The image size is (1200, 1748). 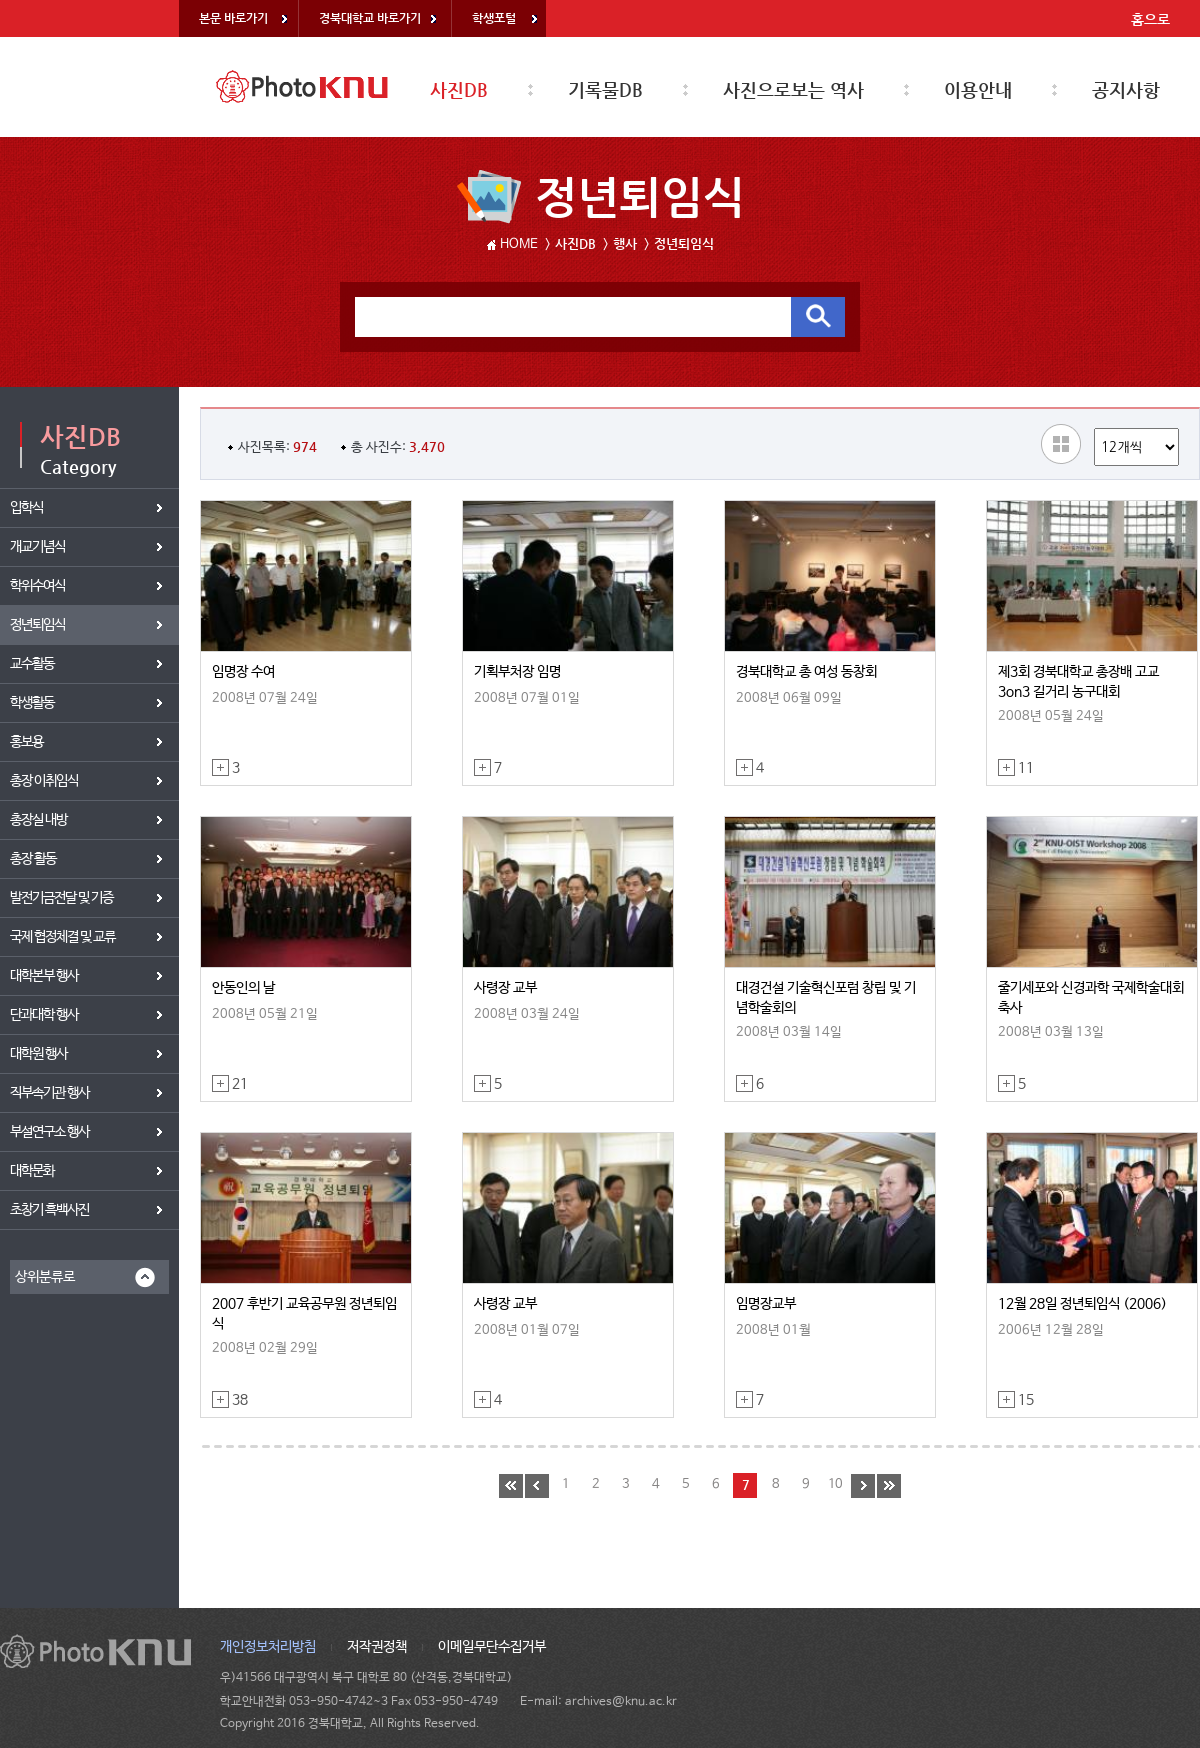 I want to click on 임명장교부, so click(x=766, y=1304).